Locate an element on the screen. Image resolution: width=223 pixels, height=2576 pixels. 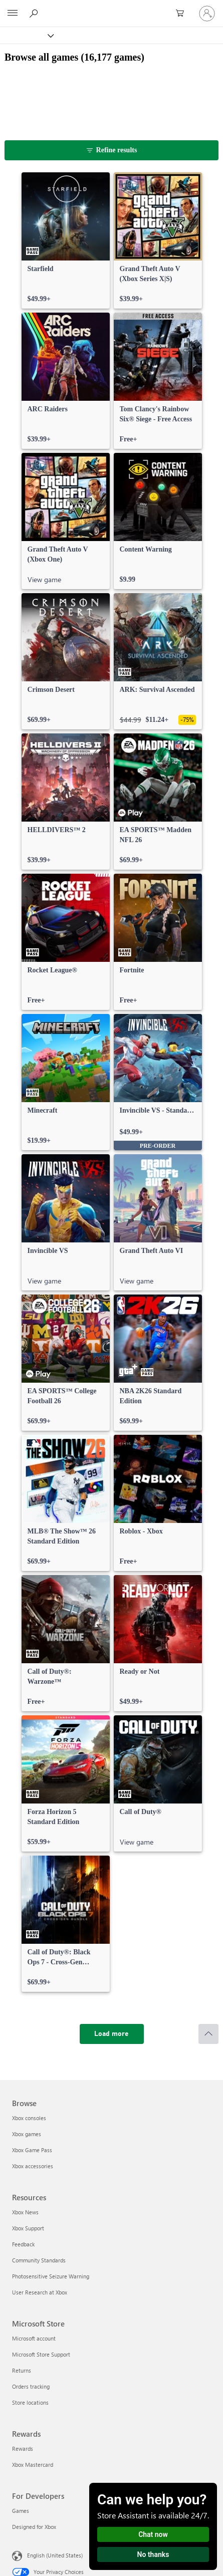
[link] is located at coordinates (66, 240).